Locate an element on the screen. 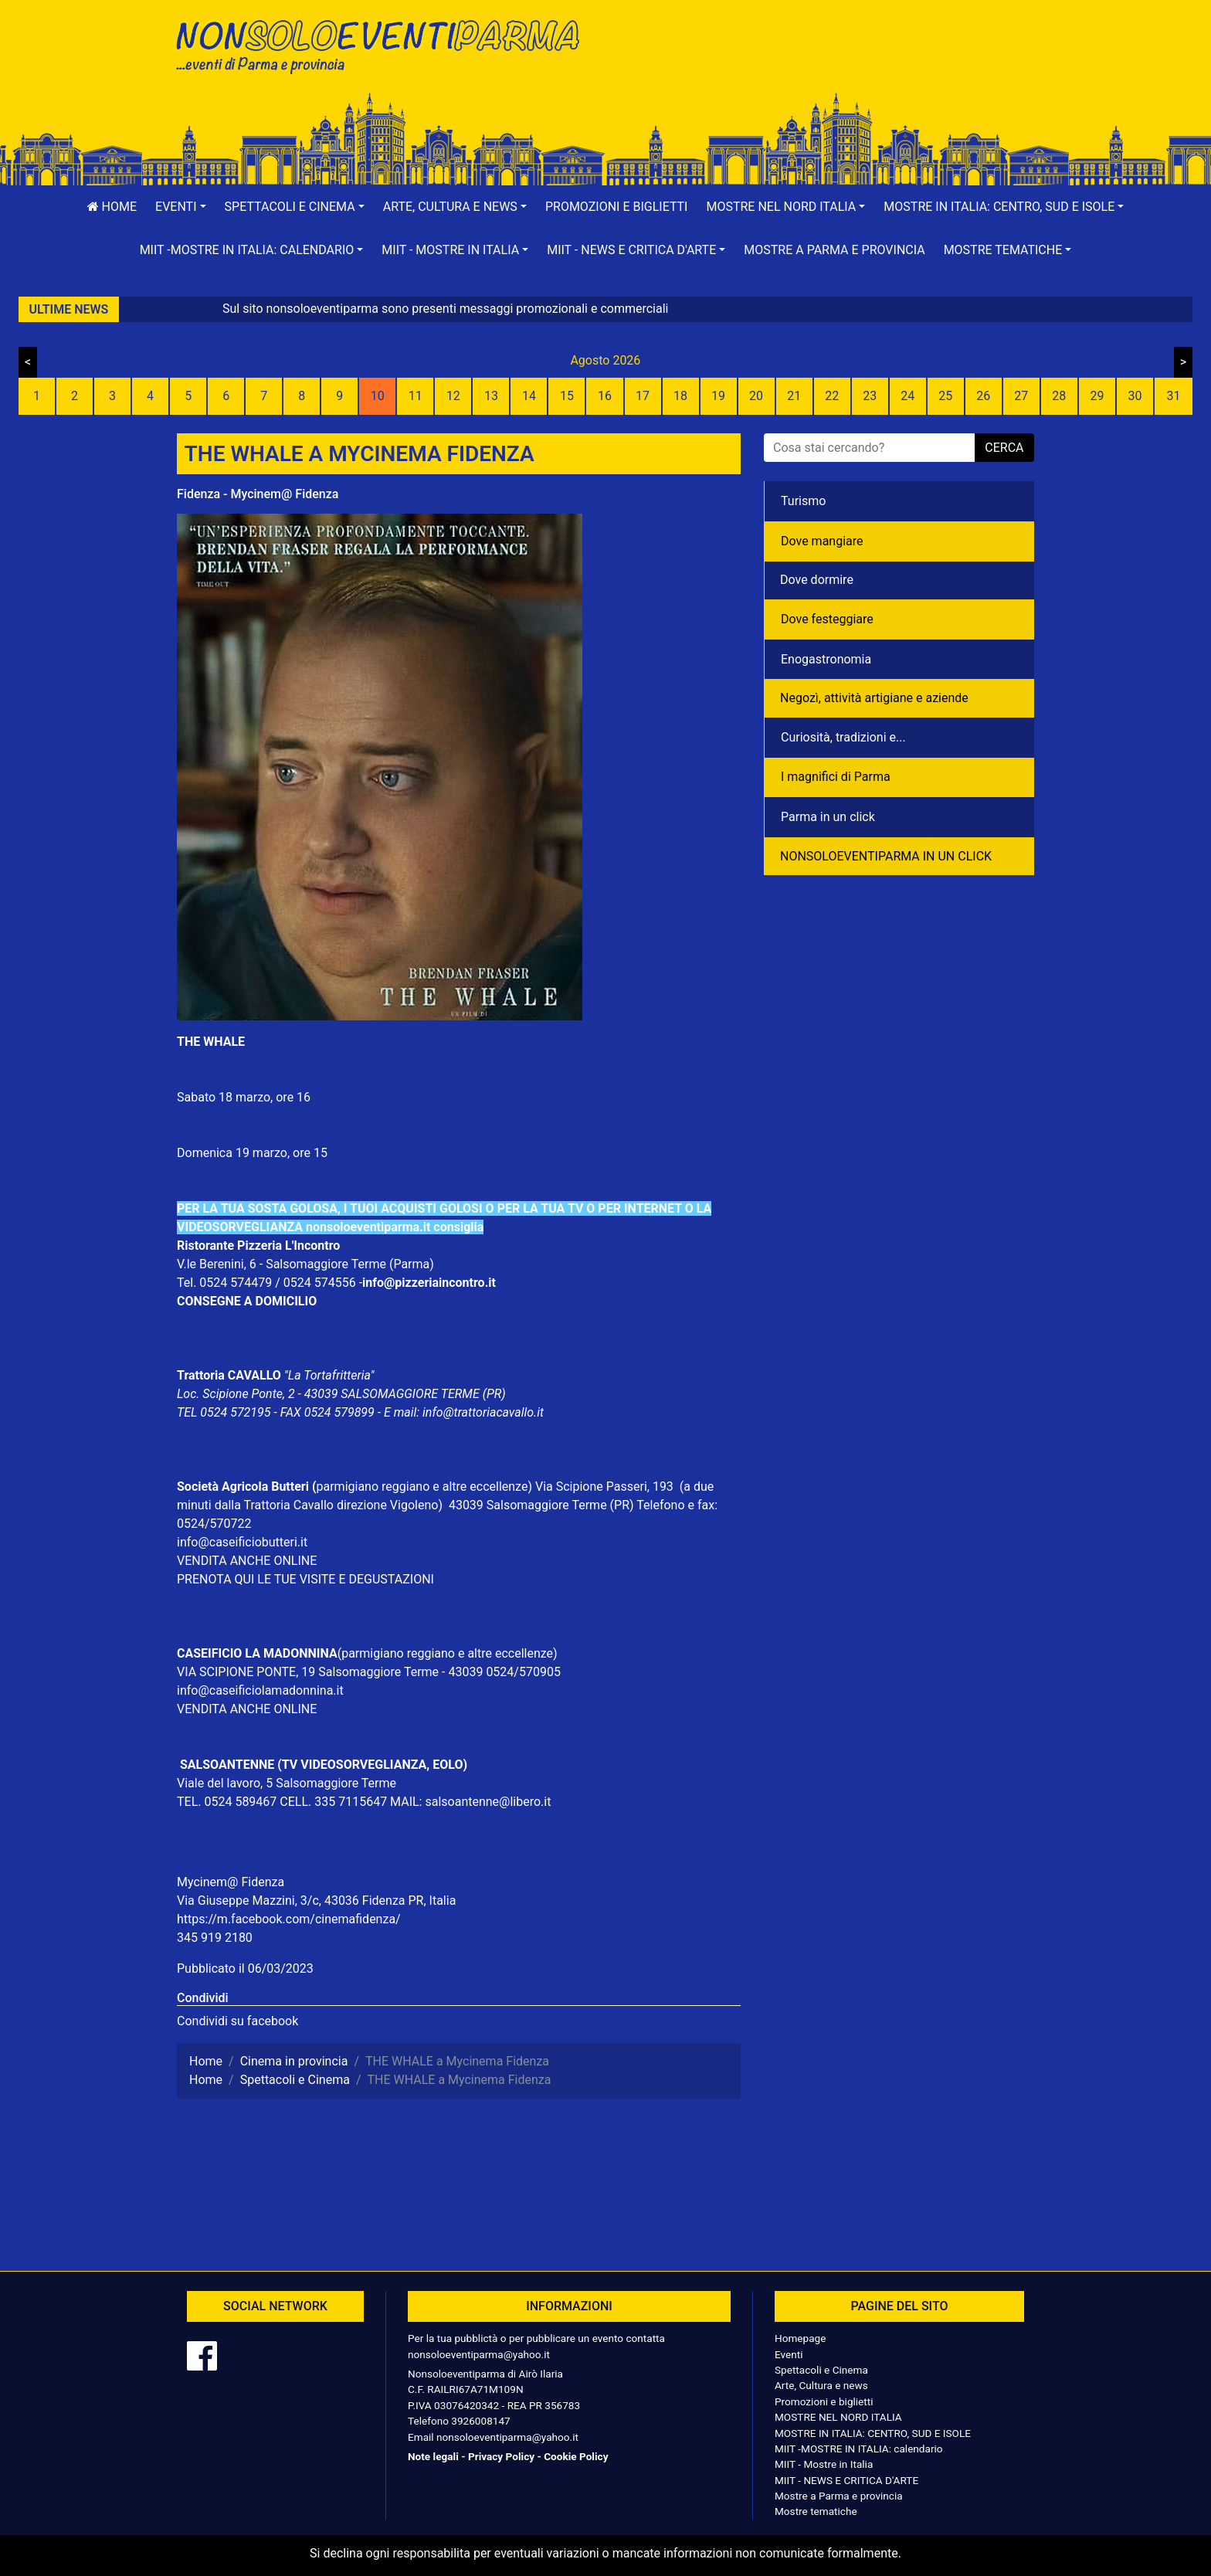 Image resolution: width=1211 pixels, height=2576 pixels. 22 is located at coordinates (832, 396).